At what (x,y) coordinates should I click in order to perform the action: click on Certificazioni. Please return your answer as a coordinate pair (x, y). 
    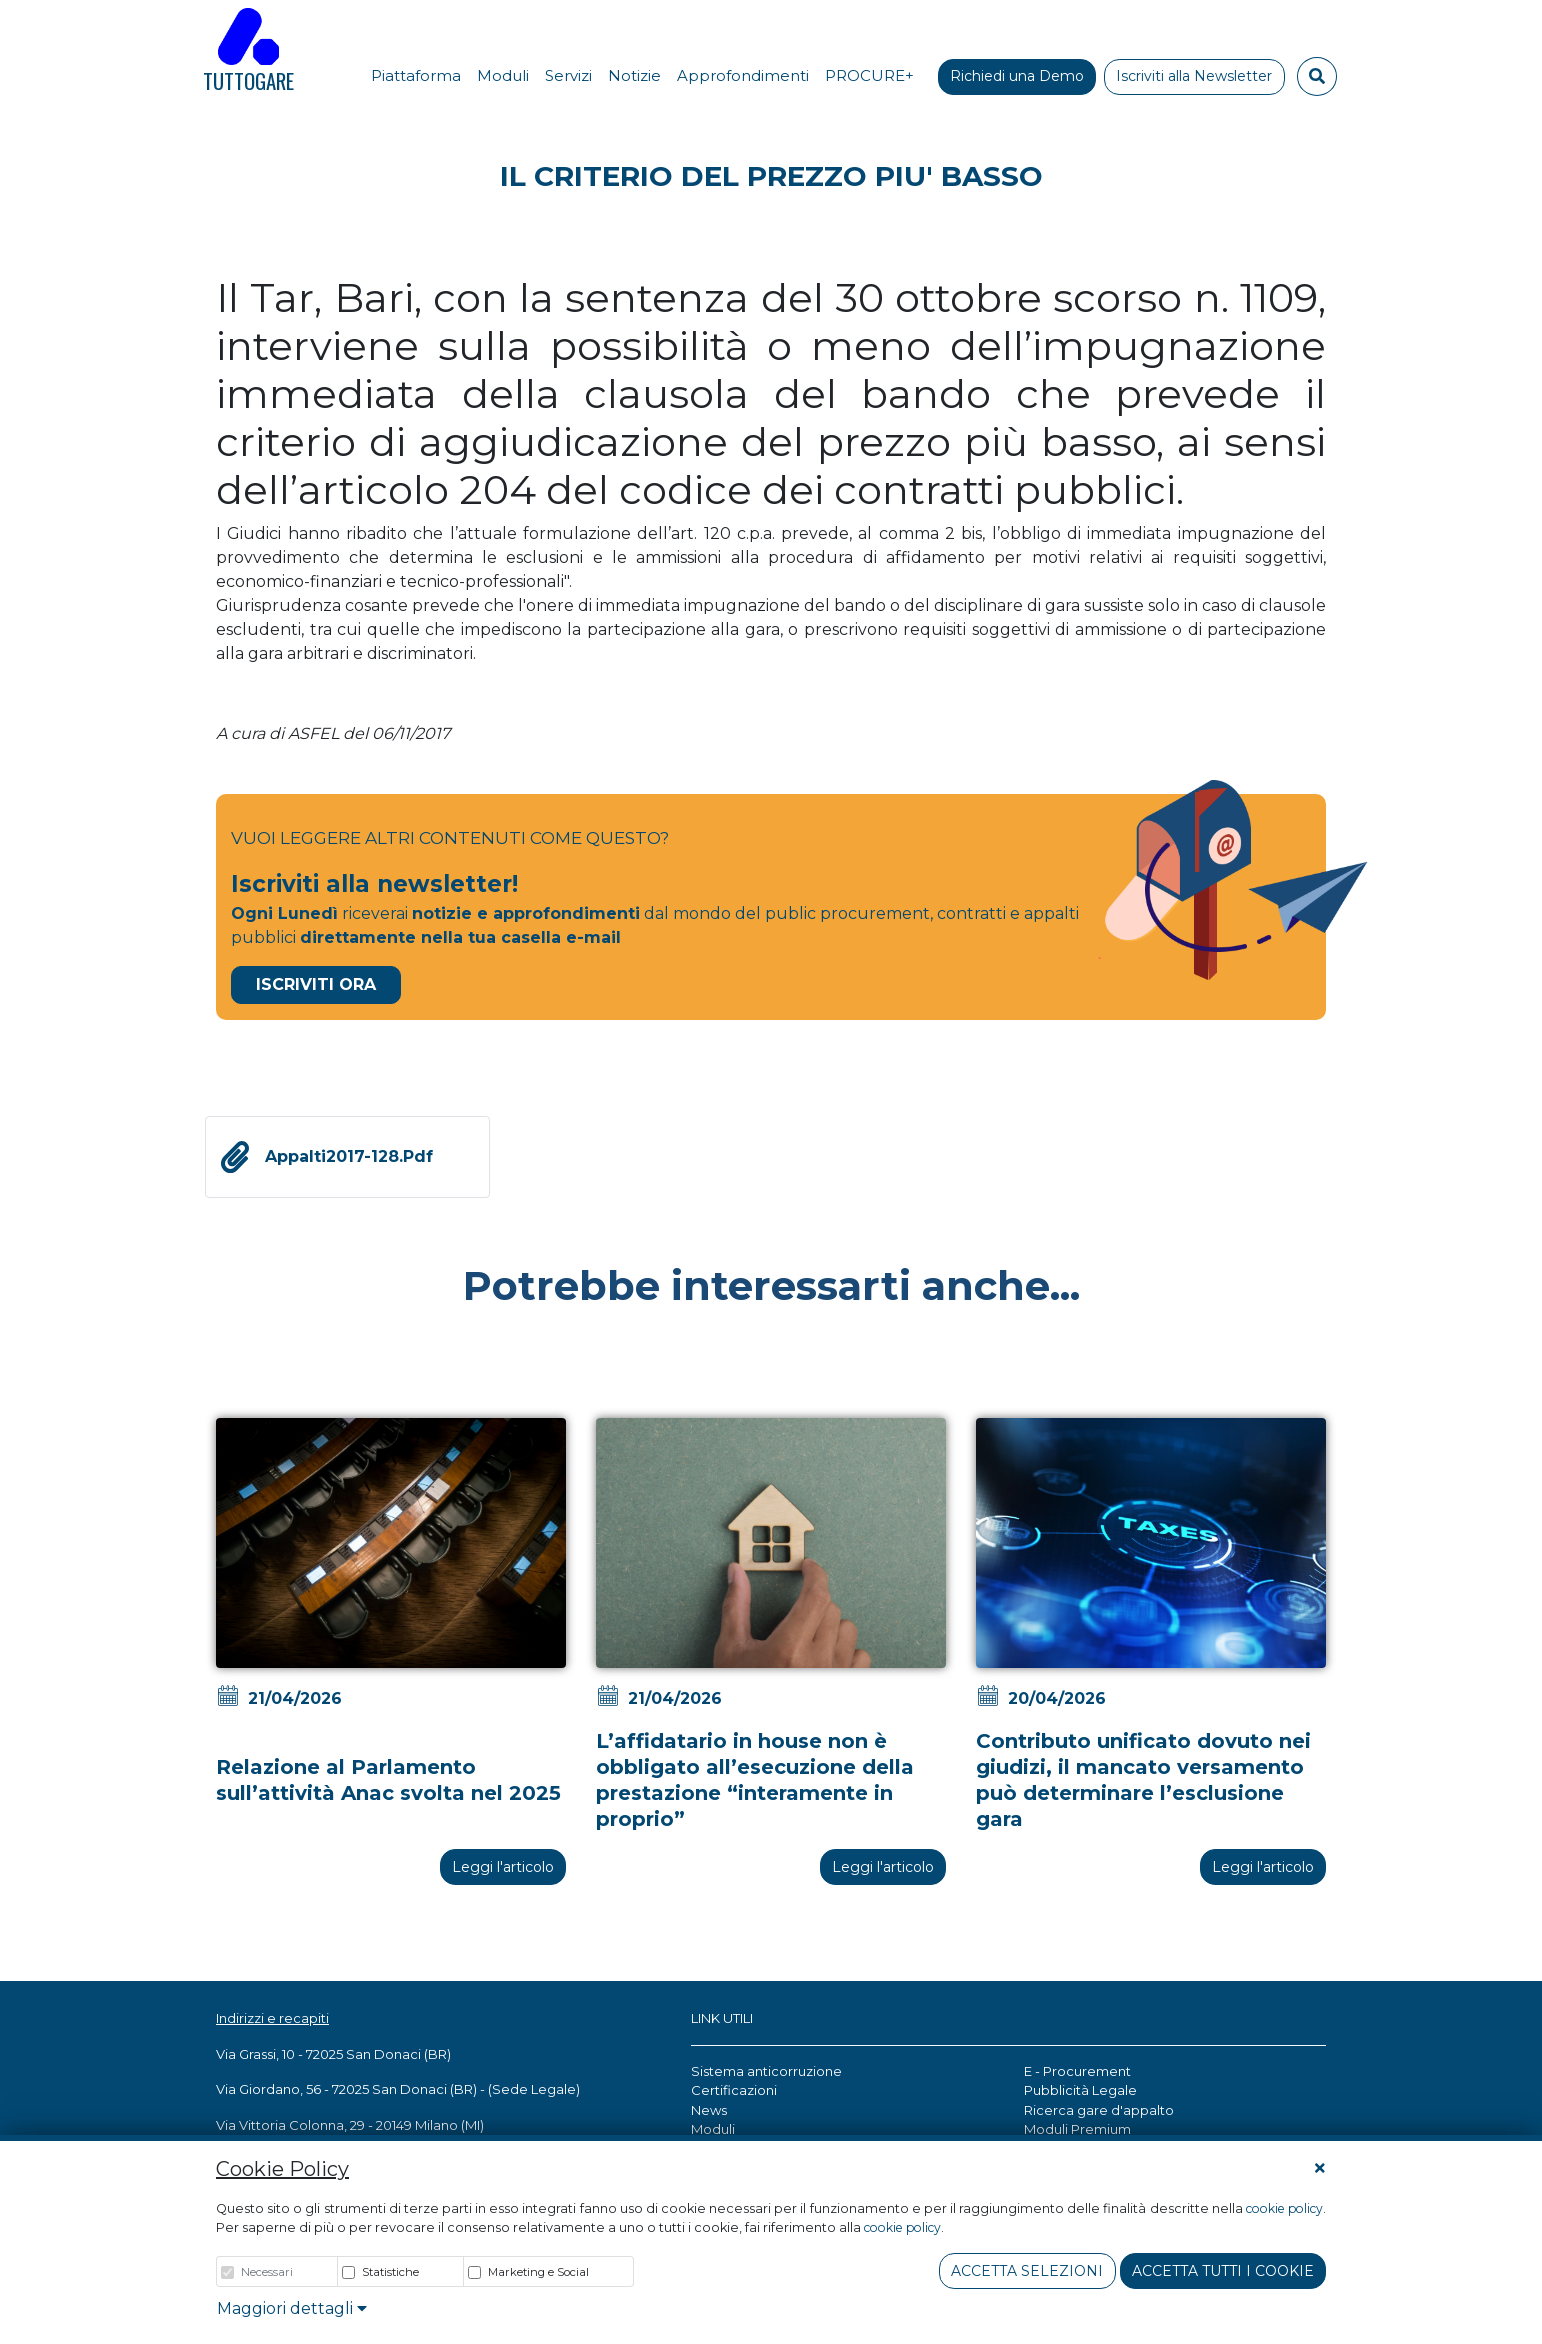
    Looking at the image, I should click on (734, 2090).